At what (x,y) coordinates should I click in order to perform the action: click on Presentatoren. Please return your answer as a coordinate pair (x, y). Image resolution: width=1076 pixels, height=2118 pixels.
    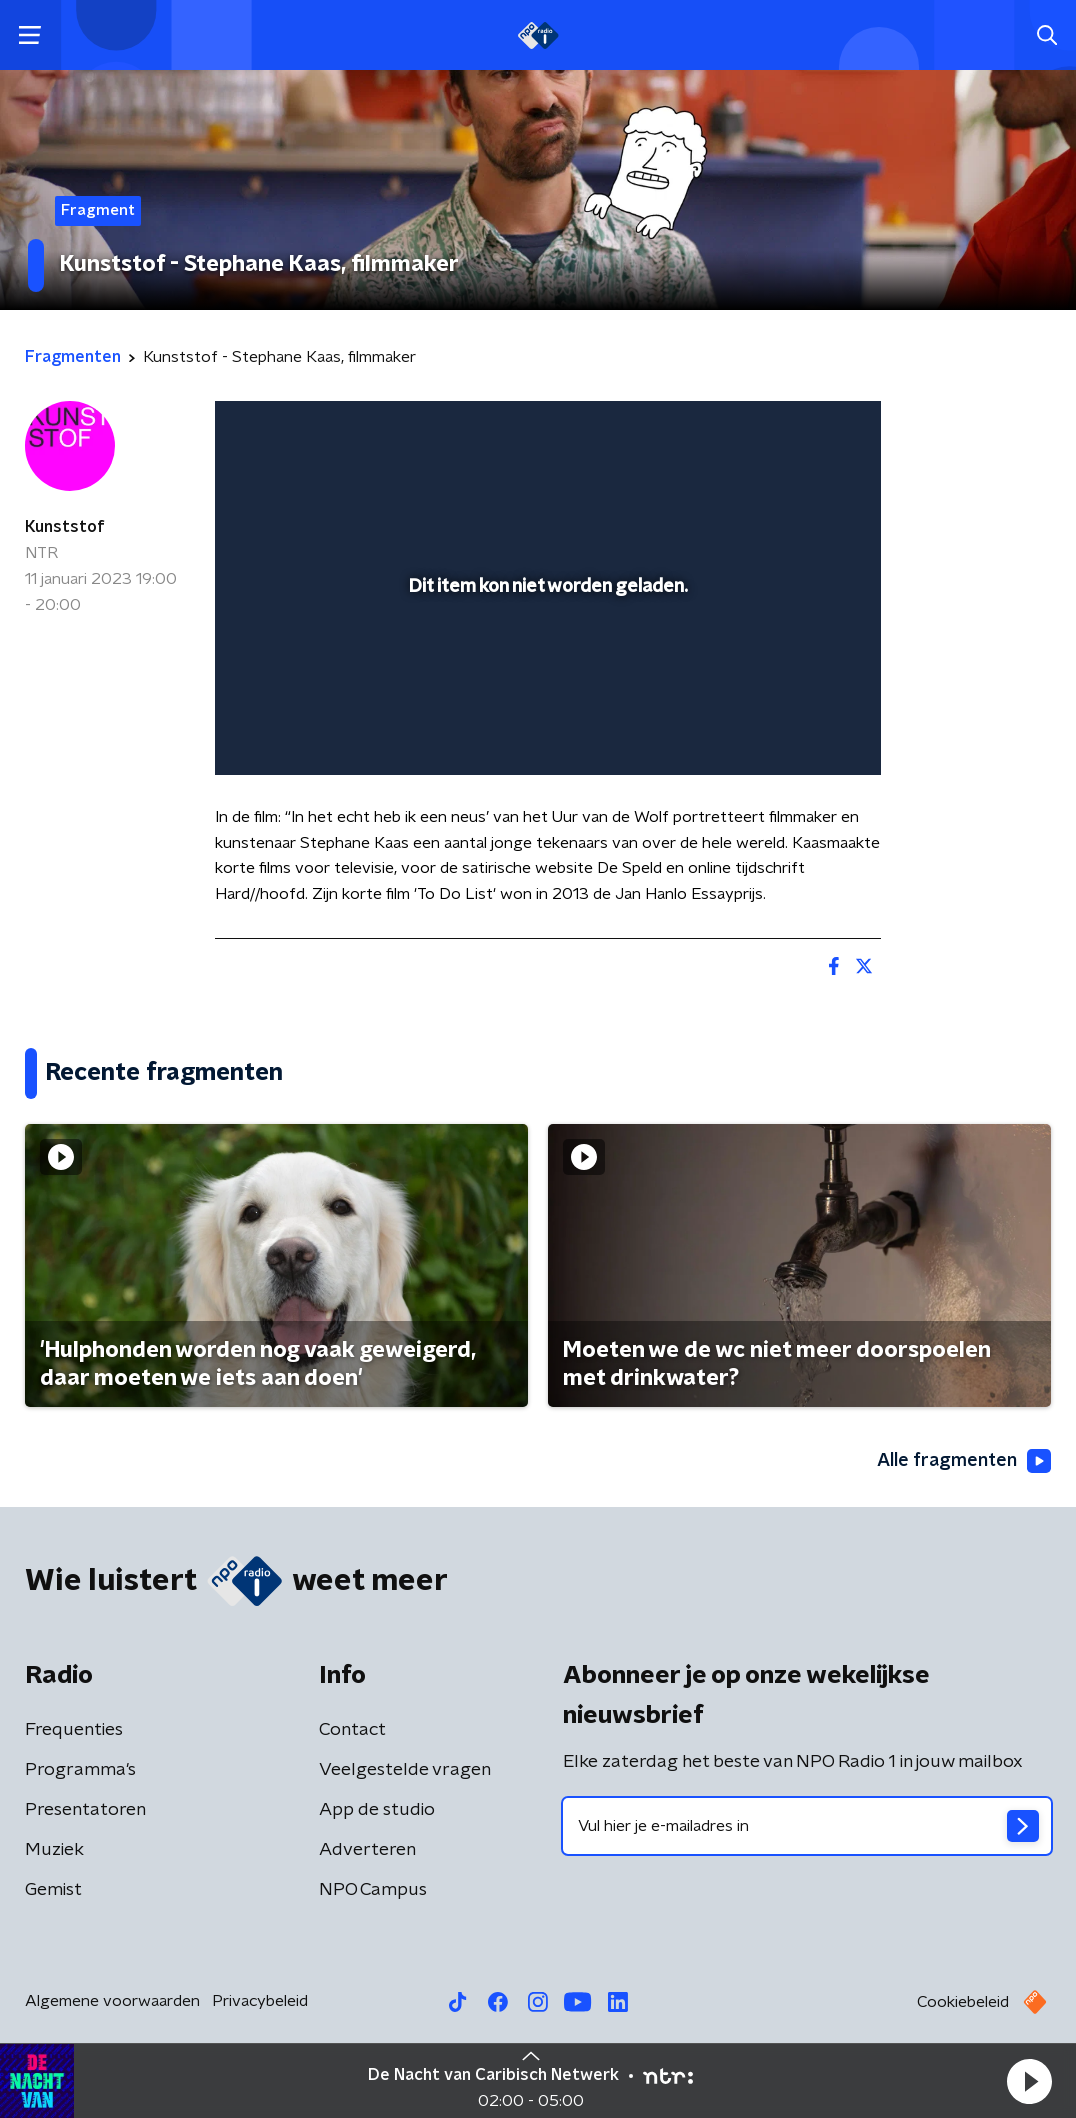
    Looking at the image, I should click on (85, 1810).